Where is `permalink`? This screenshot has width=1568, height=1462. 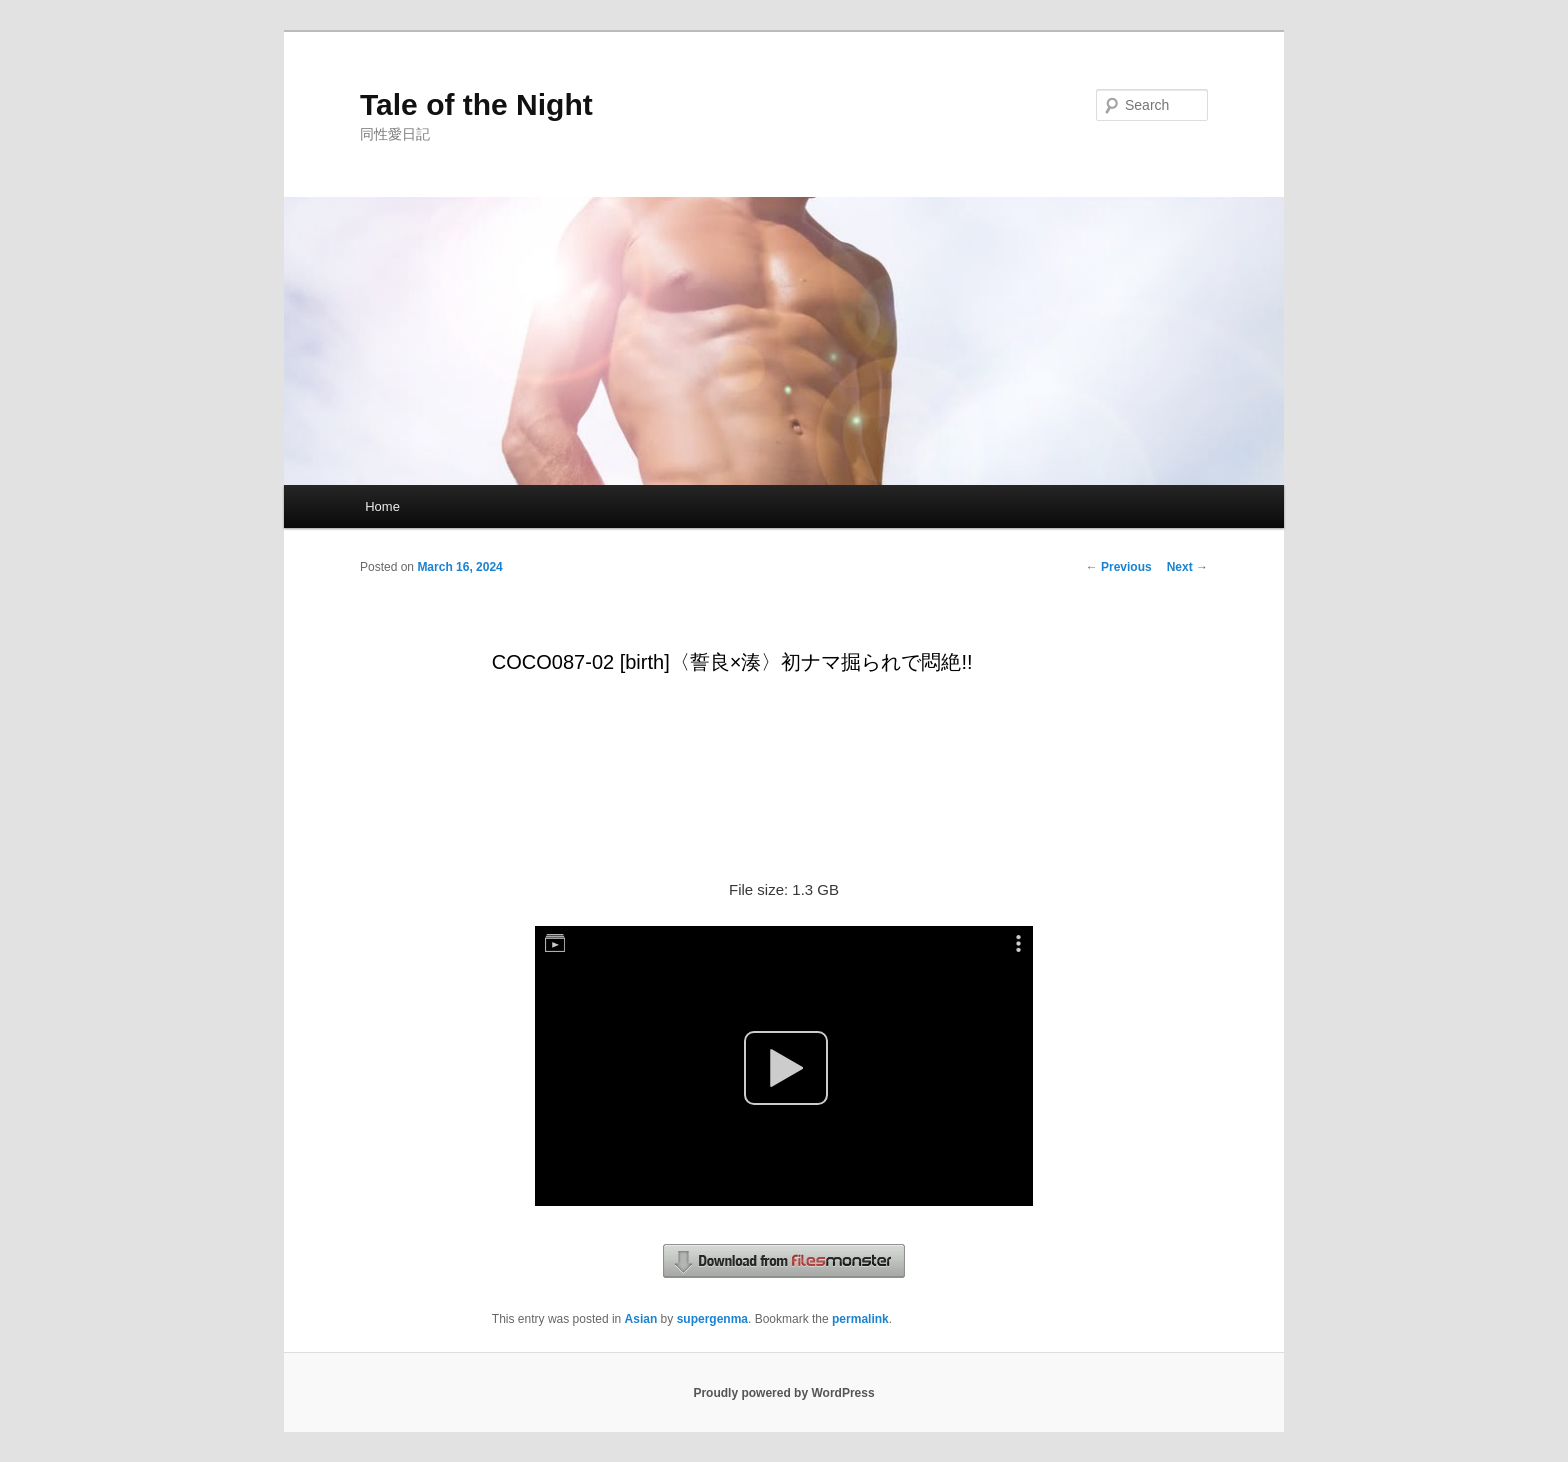
permalink is located at coordinates (860, 1319).